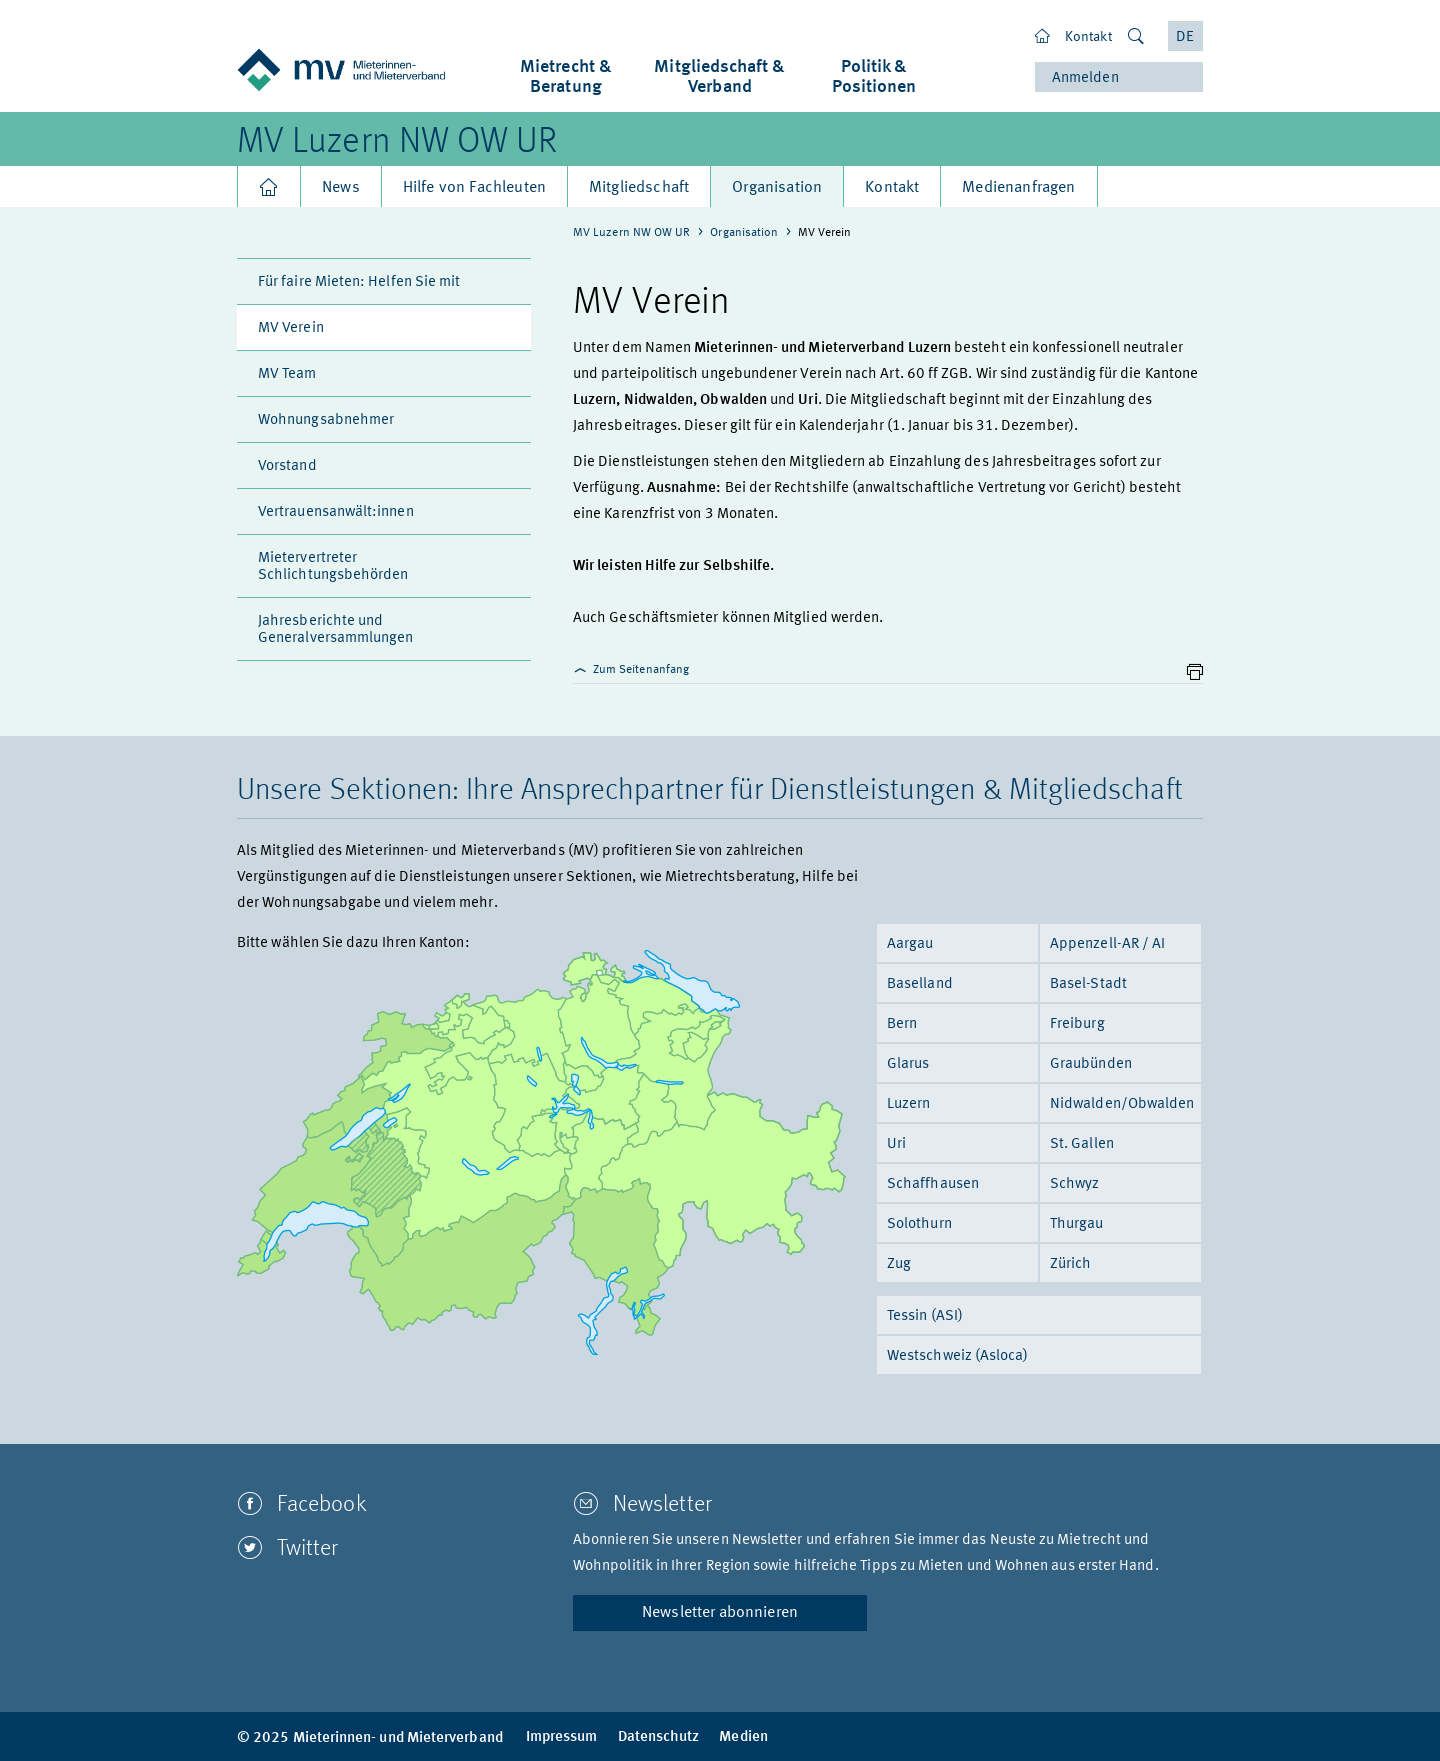  Describe the element at coordinates (333, 567) in the screenshot. I see `Mietervertreter Schlichtungsbehörden` at that location.